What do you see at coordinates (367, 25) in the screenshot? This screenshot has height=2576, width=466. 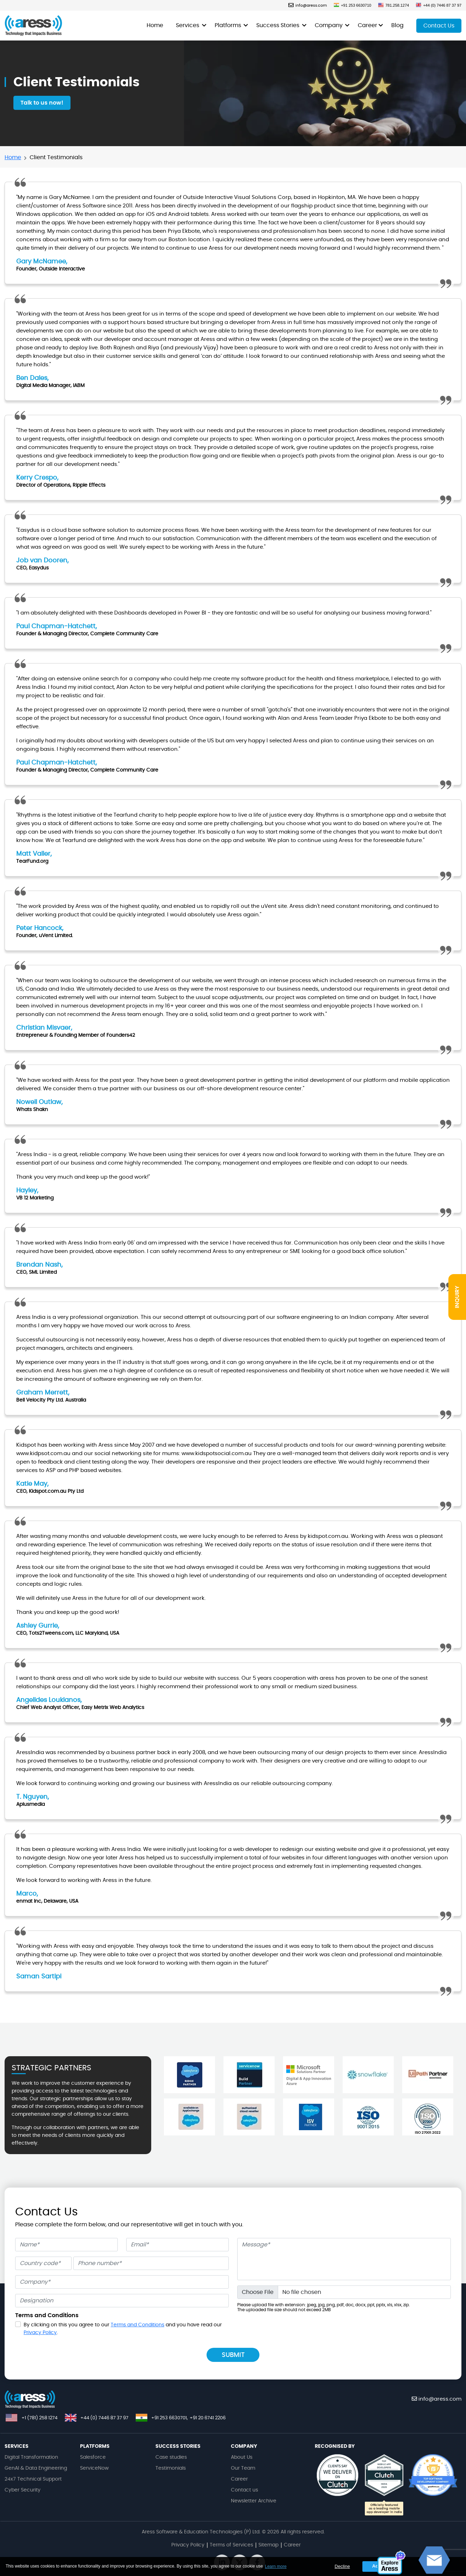 I see `Career` at bounding box center [367, 25].